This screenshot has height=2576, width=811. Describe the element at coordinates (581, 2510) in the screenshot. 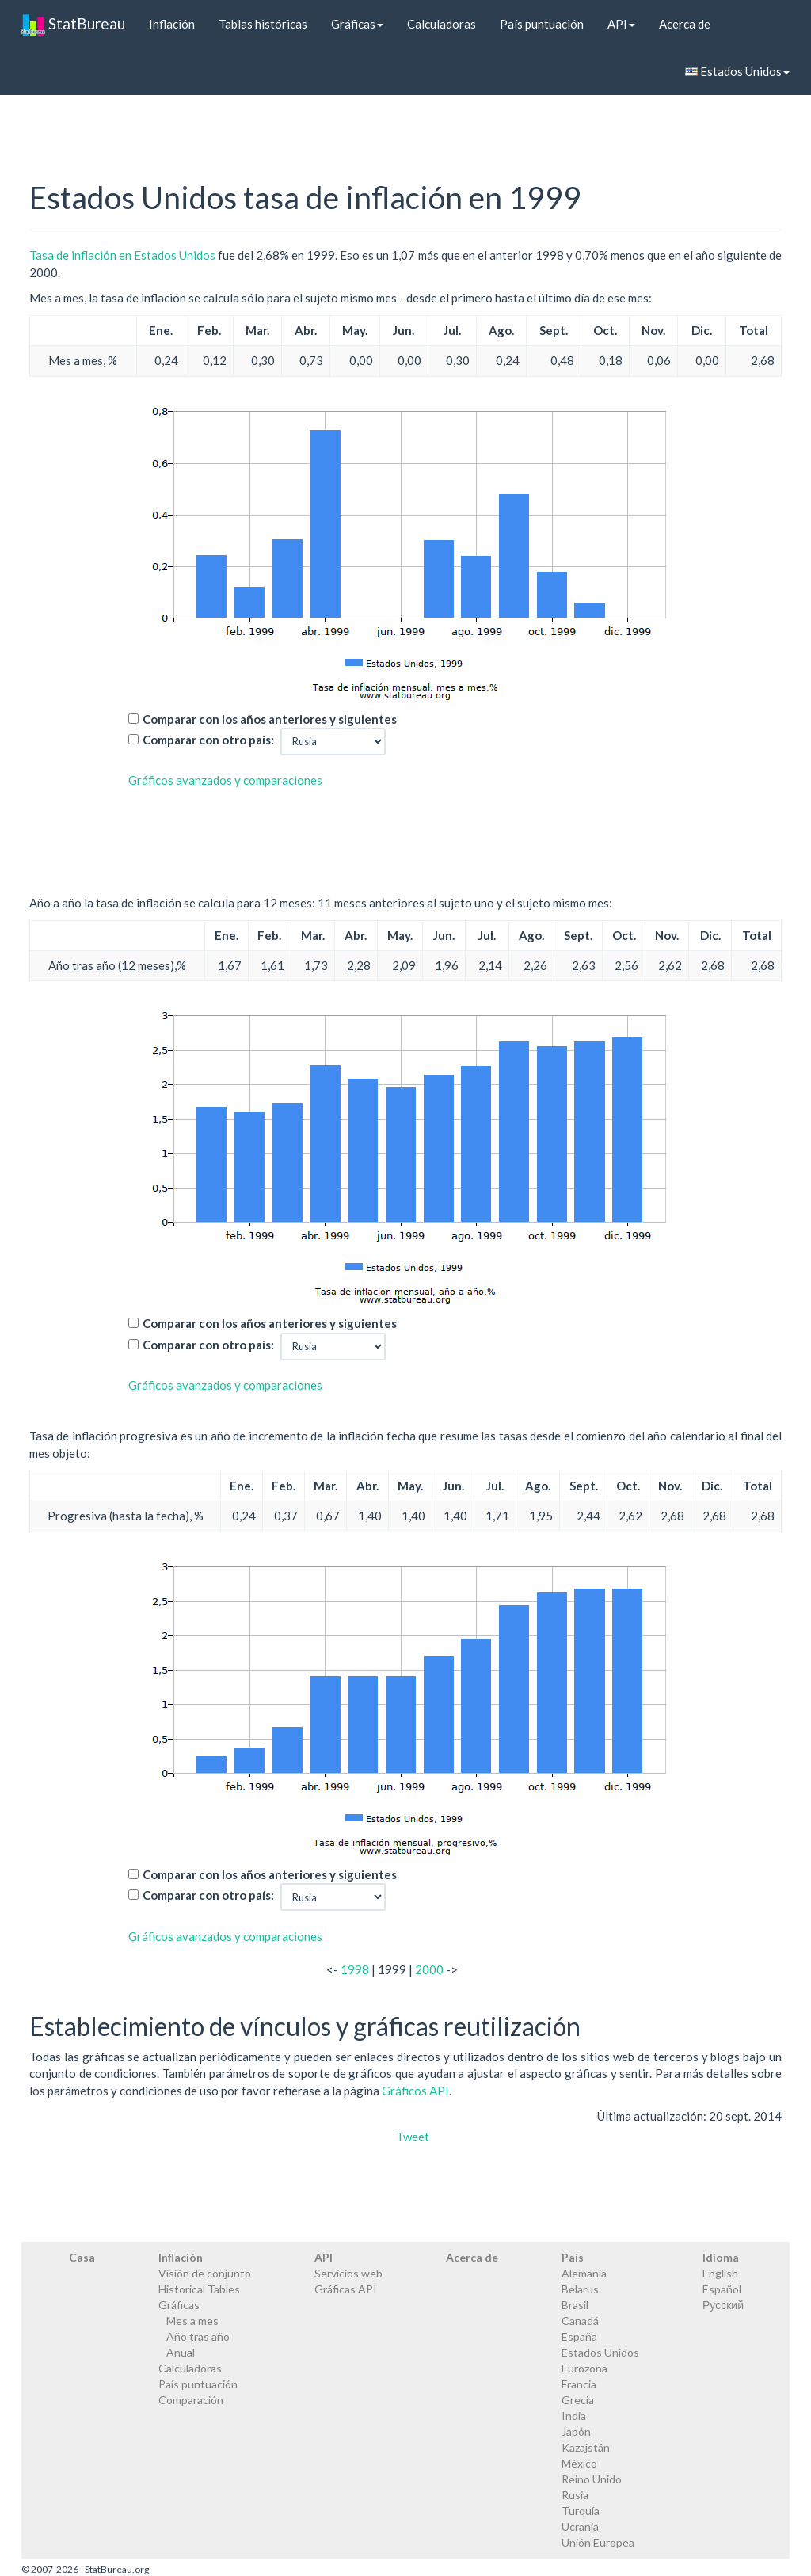

I see `Turquía` at that location.